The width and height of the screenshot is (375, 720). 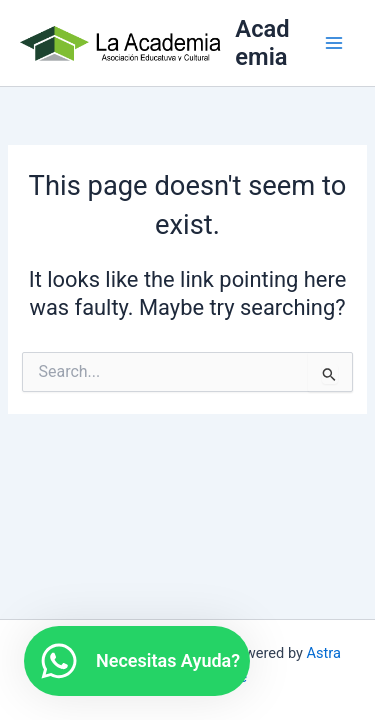 What do you see at coordinates (334, 43) in the screenshot?
I see `[Main menu toggle]` at bounding box center [334, 43].